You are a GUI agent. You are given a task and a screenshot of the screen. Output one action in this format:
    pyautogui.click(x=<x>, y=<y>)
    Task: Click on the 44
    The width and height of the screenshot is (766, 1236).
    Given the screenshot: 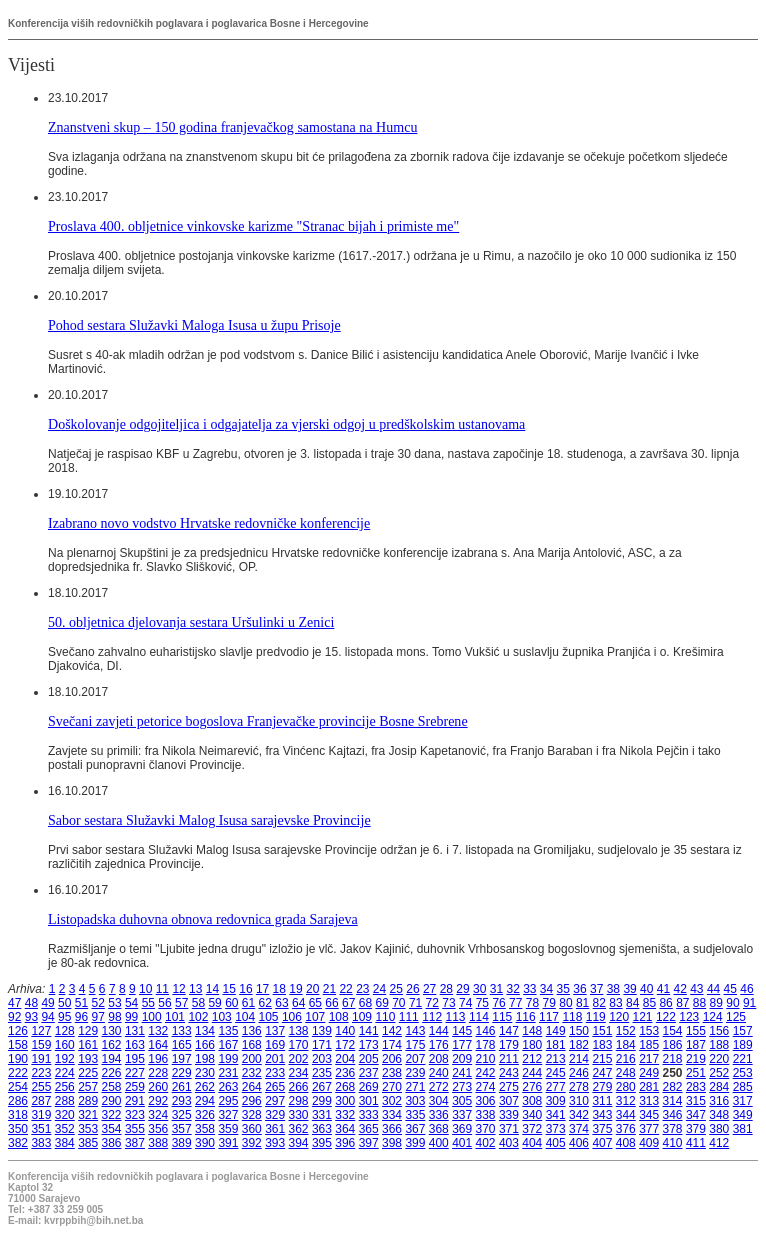 What is the action you would take?
    pyautogui.click(x=713, y=989)
    